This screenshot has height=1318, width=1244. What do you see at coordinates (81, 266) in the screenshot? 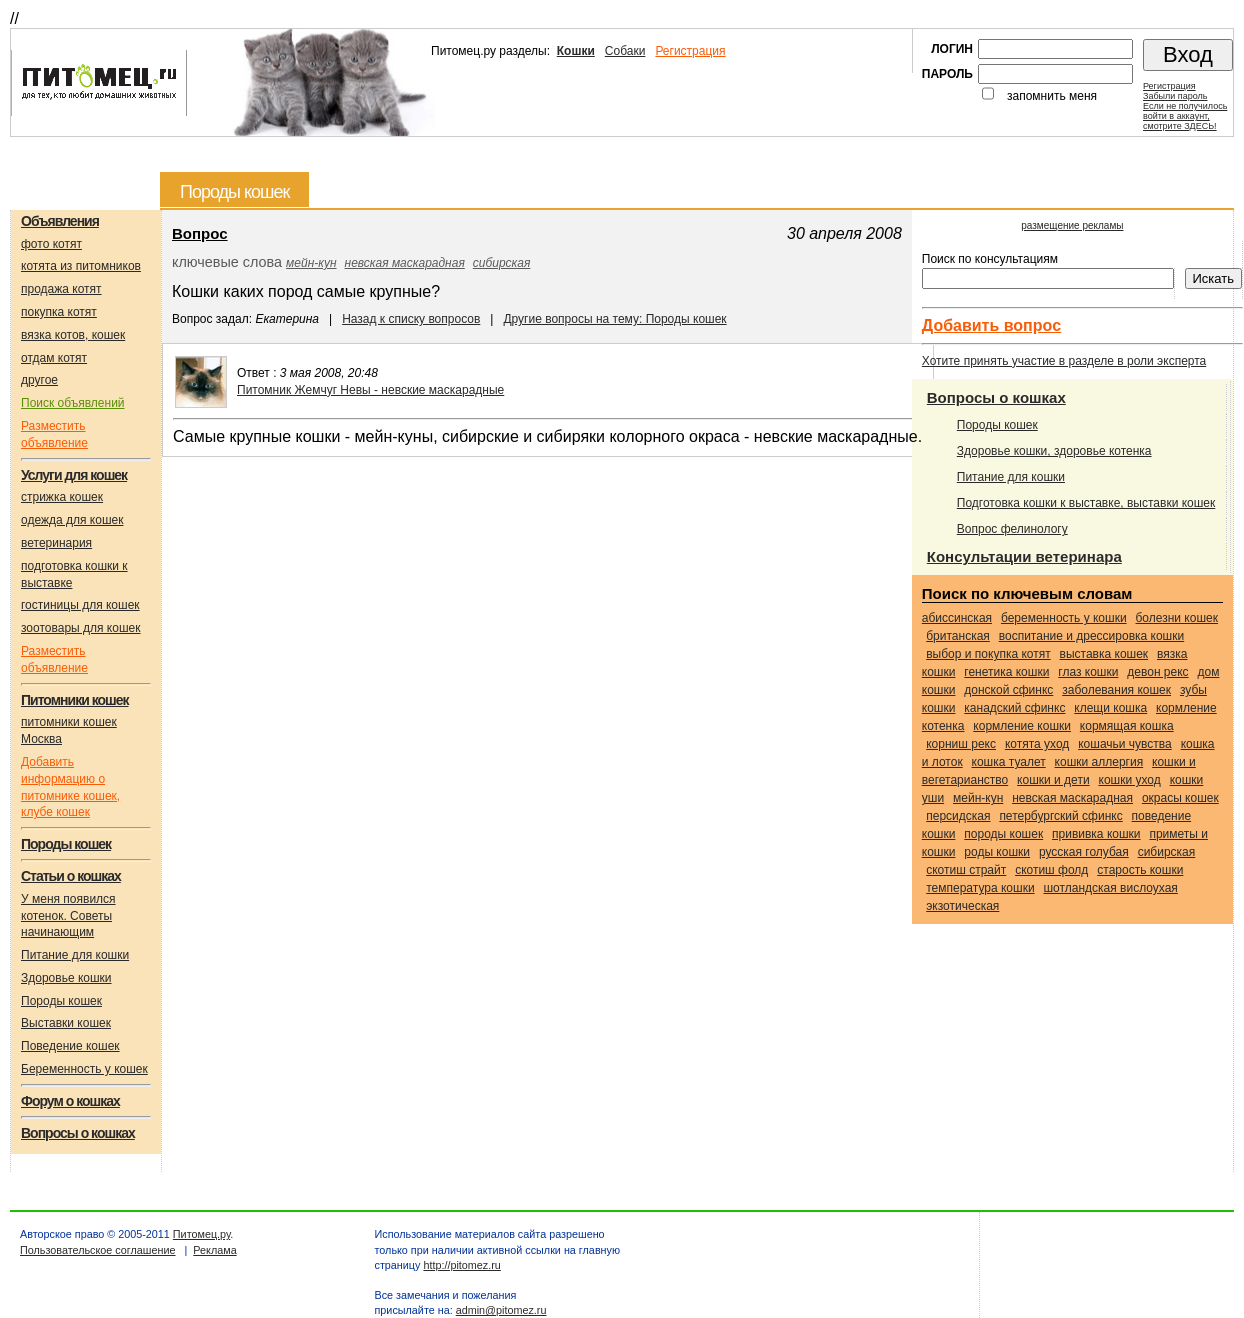
I see `котята из питомников` at bounding box center [81, 266].